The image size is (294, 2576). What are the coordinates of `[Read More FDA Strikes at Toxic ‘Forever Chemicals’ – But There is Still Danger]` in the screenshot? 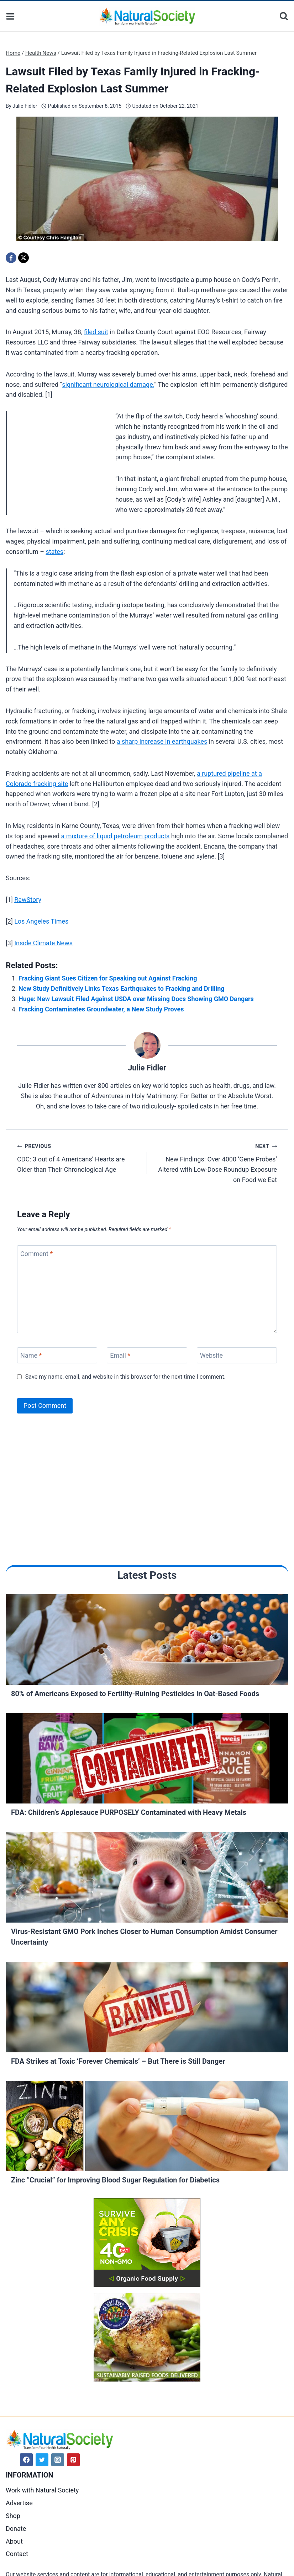 It's located at (147, 2009).